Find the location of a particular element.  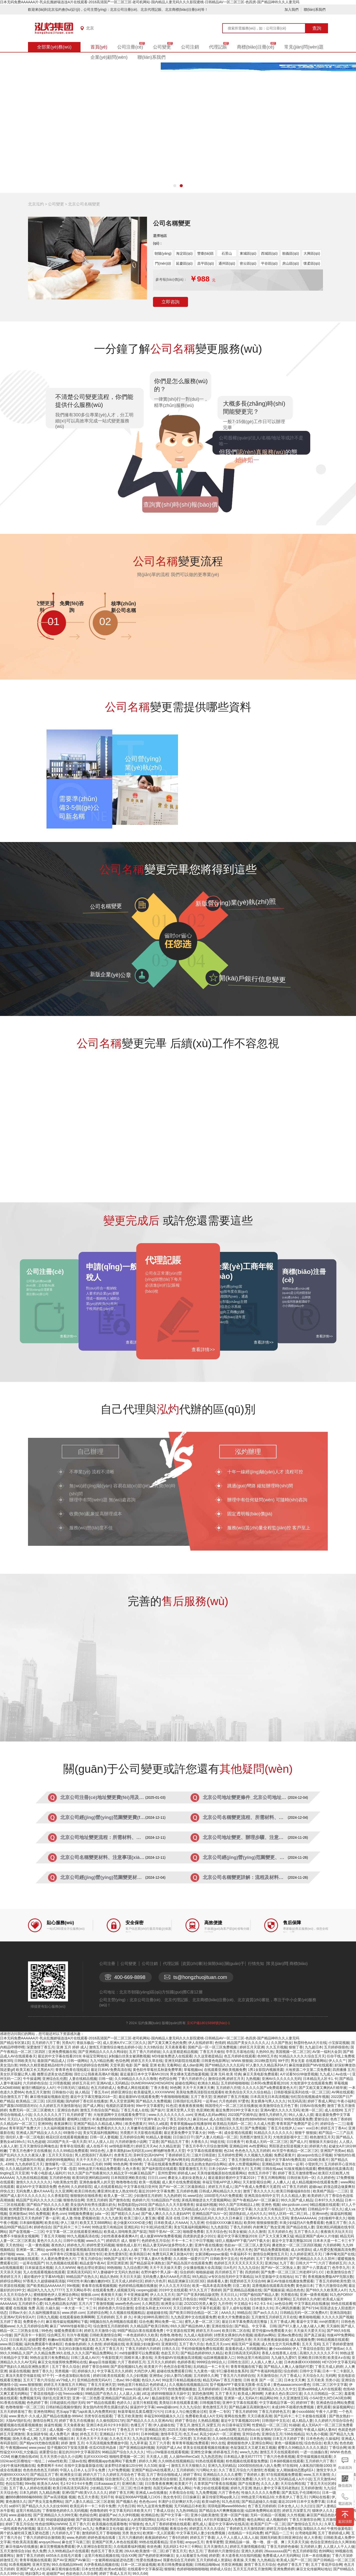

色婷婷丁香五月丁香 is located at coordinates (293, 2565).